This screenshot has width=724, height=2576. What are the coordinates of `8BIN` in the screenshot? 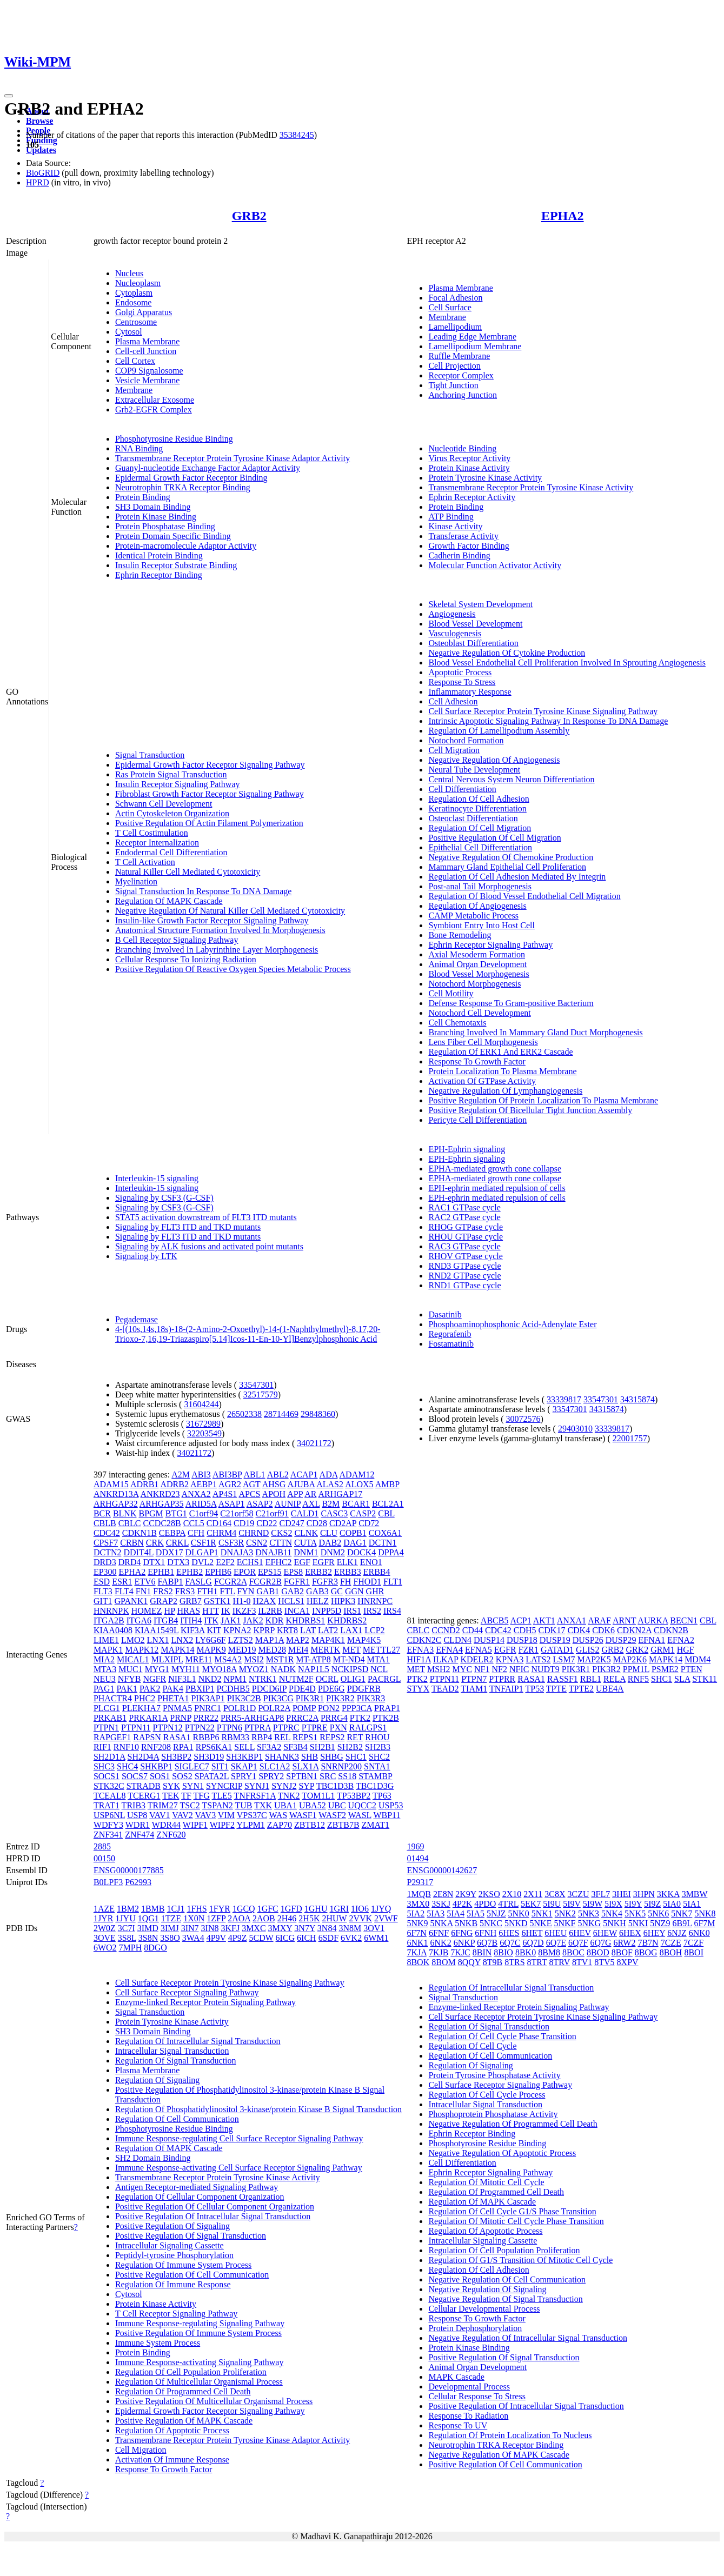 It's located at (482, 1952).